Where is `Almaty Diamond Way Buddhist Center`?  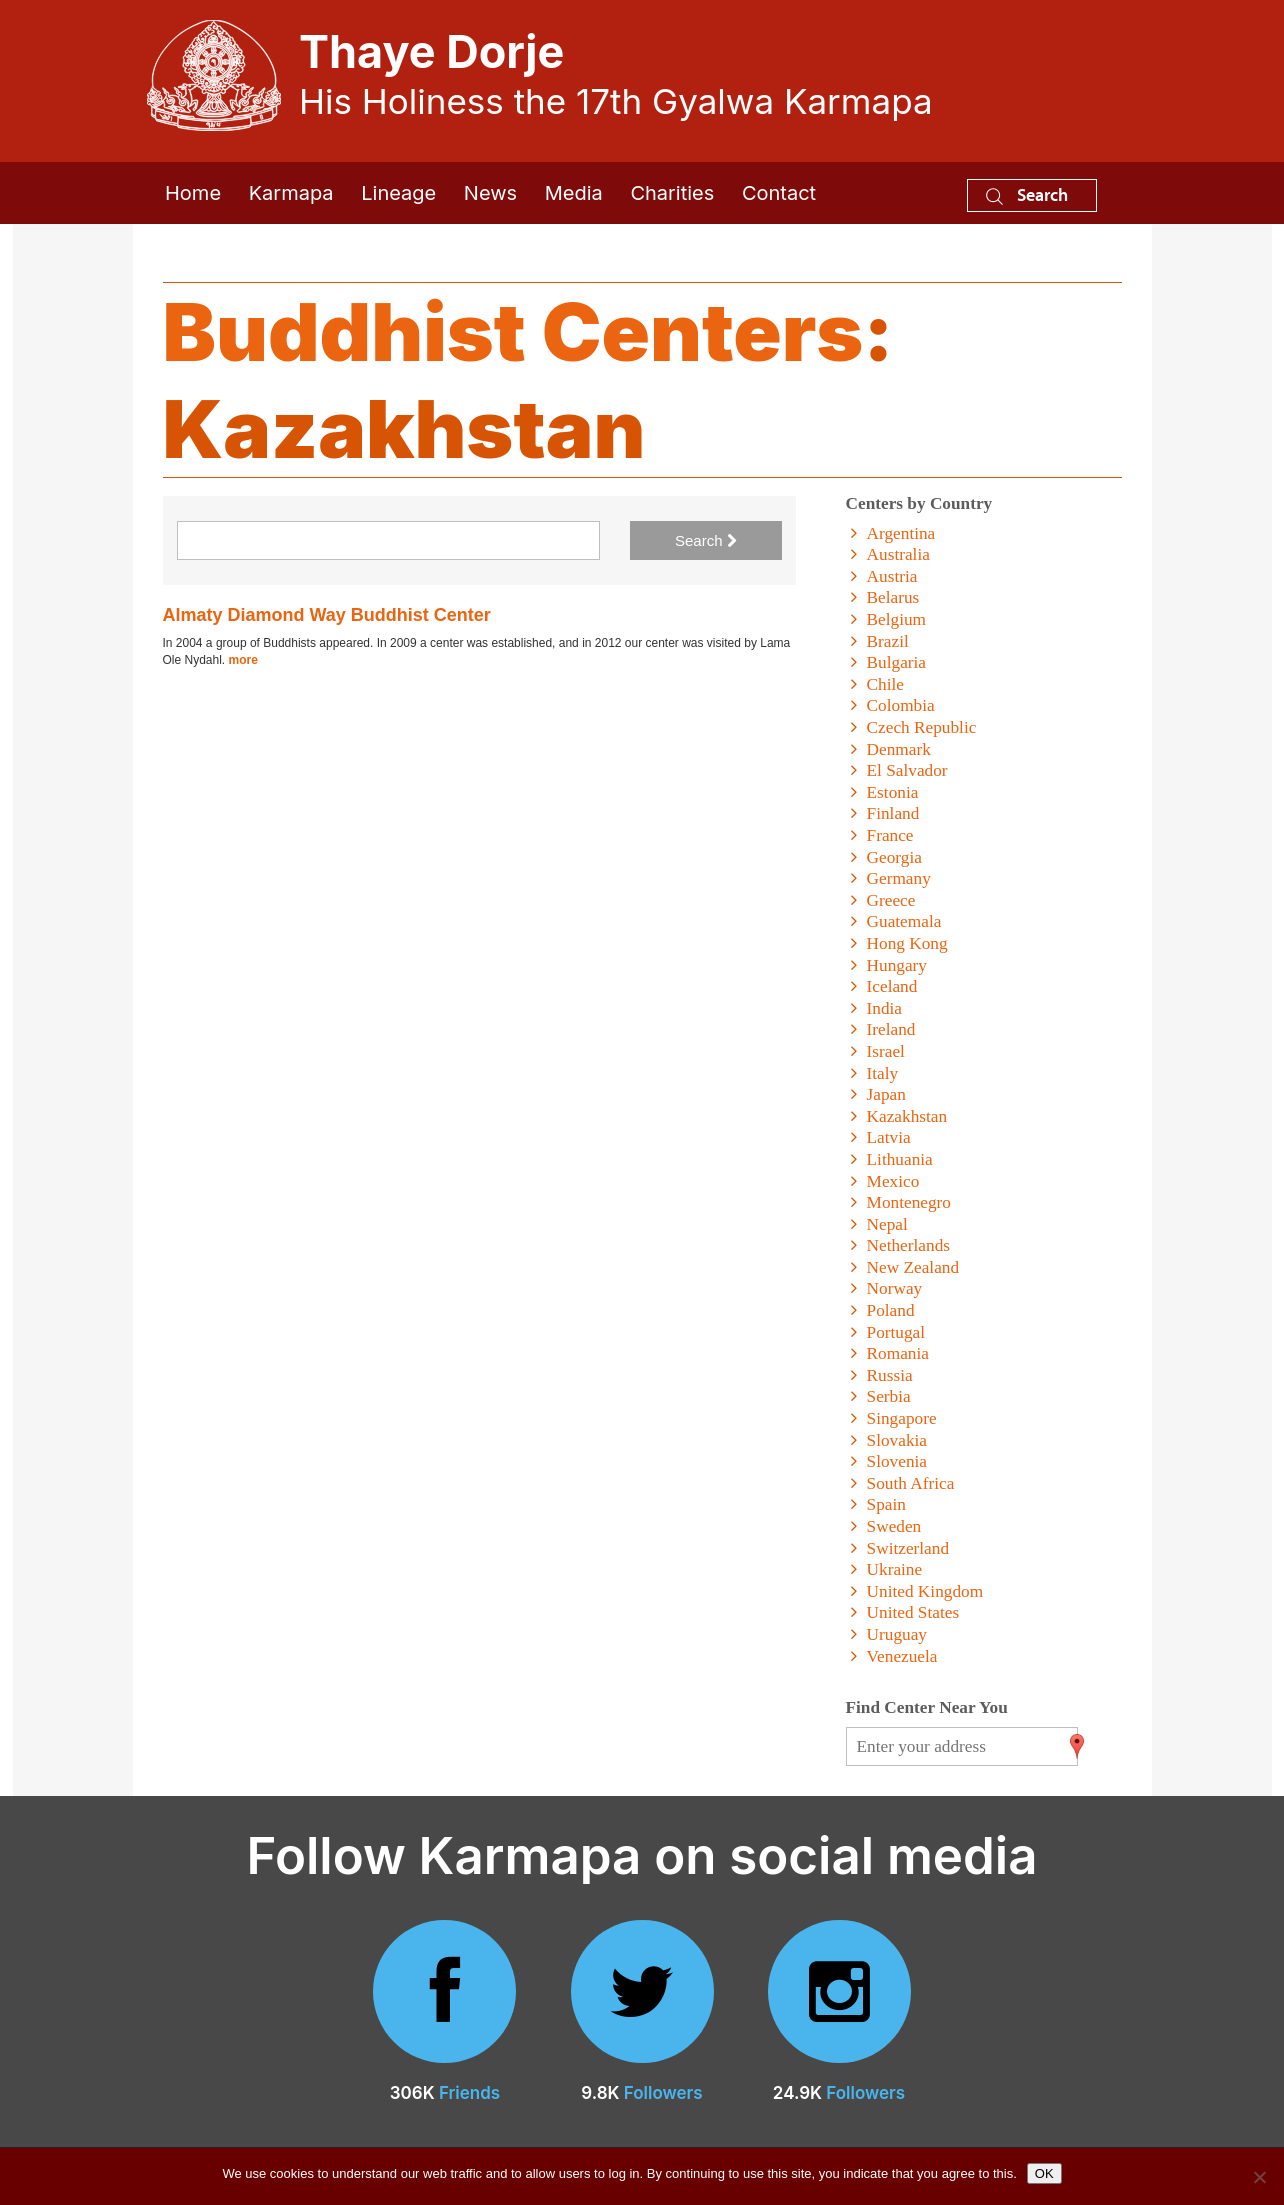
Almaty Diamond Way Buddhist Center is located at coordinates (327, 615).